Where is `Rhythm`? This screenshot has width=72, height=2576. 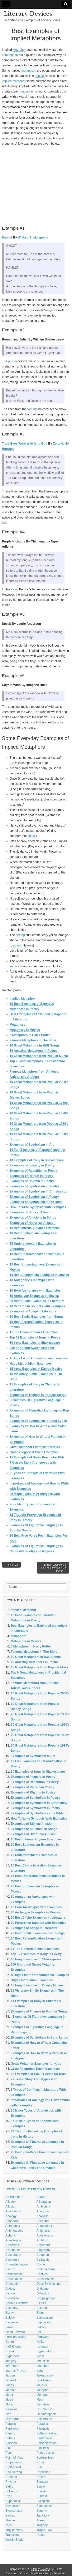 Rhythm is located at coordinates (10, 2481).